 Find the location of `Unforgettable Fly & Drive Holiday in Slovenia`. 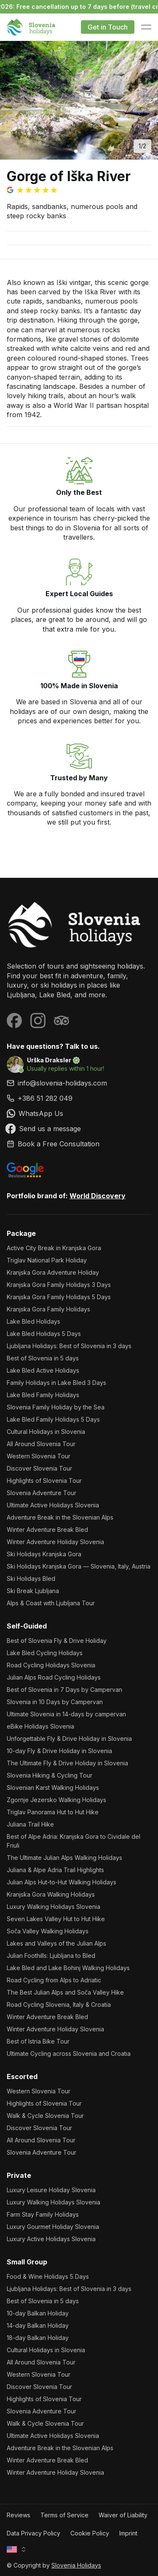

Unforgettable Fly & Drive Holiday in Slovenia is located at coordinates (69, 1738).